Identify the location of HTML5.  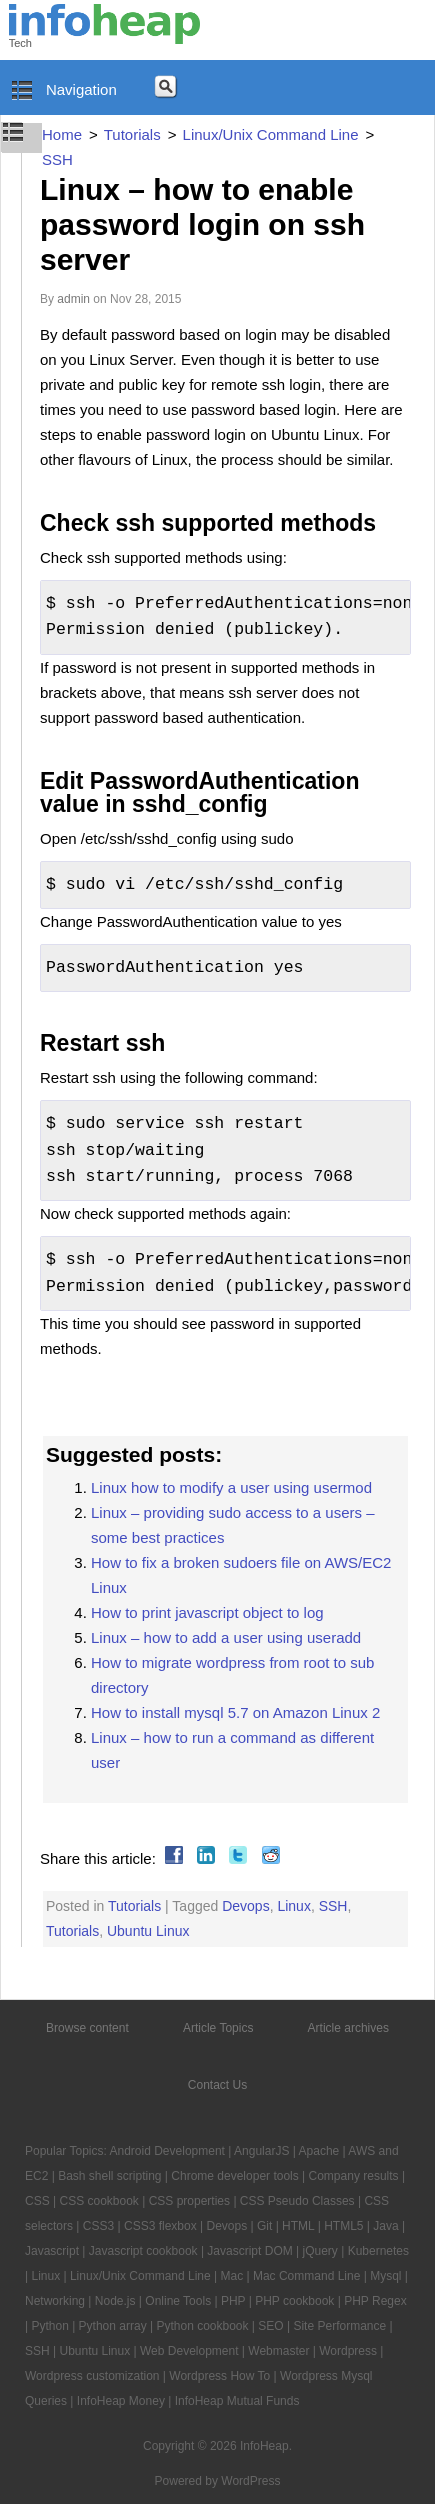
(343, 2226).